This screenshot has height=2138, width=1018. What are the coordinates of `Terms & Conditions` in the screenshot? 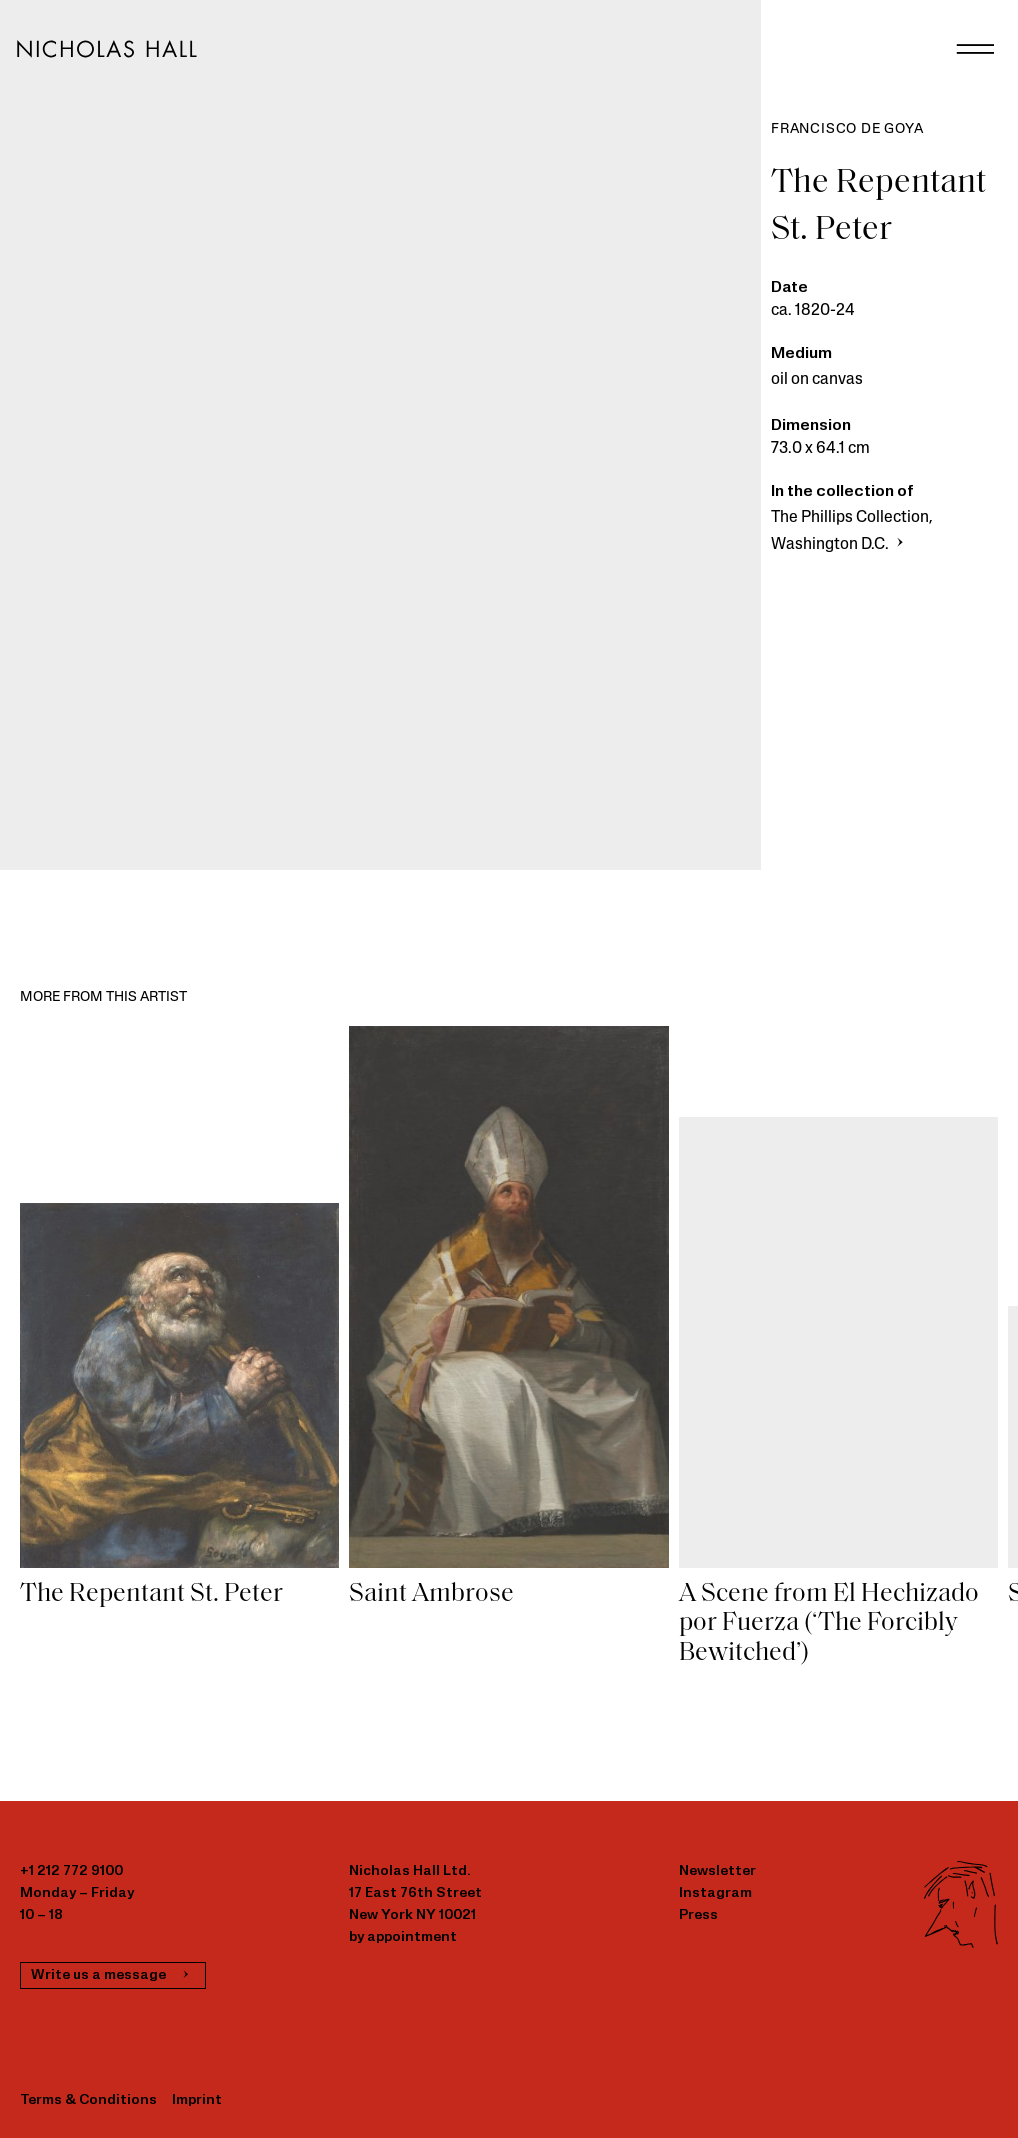 It's located at (88, 2100).